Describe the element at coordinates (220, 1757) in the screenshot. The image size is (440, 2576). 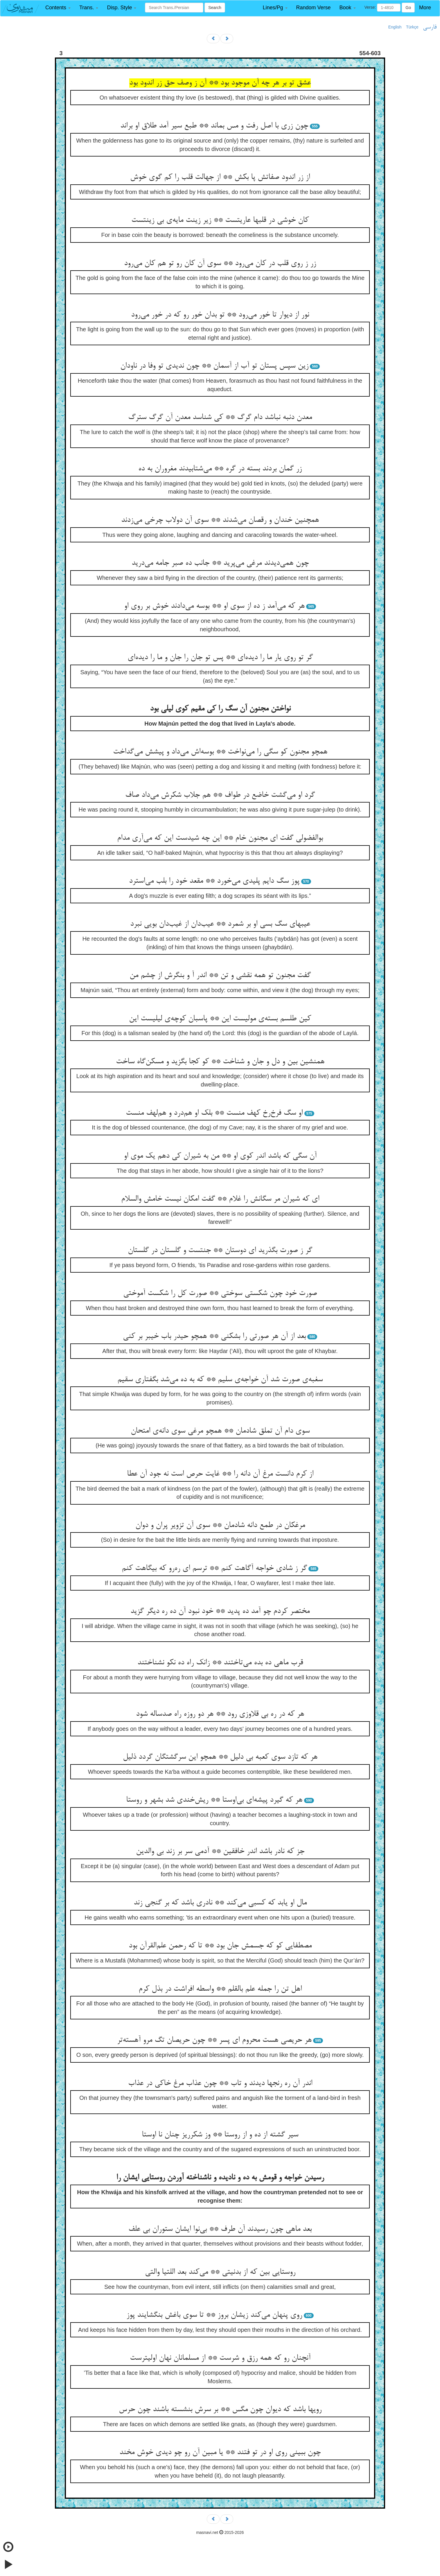
I see `هر که تازد سوی کعبه بی دلیل ** همچو این سرگشتگان گردد ذلیل` at that location.